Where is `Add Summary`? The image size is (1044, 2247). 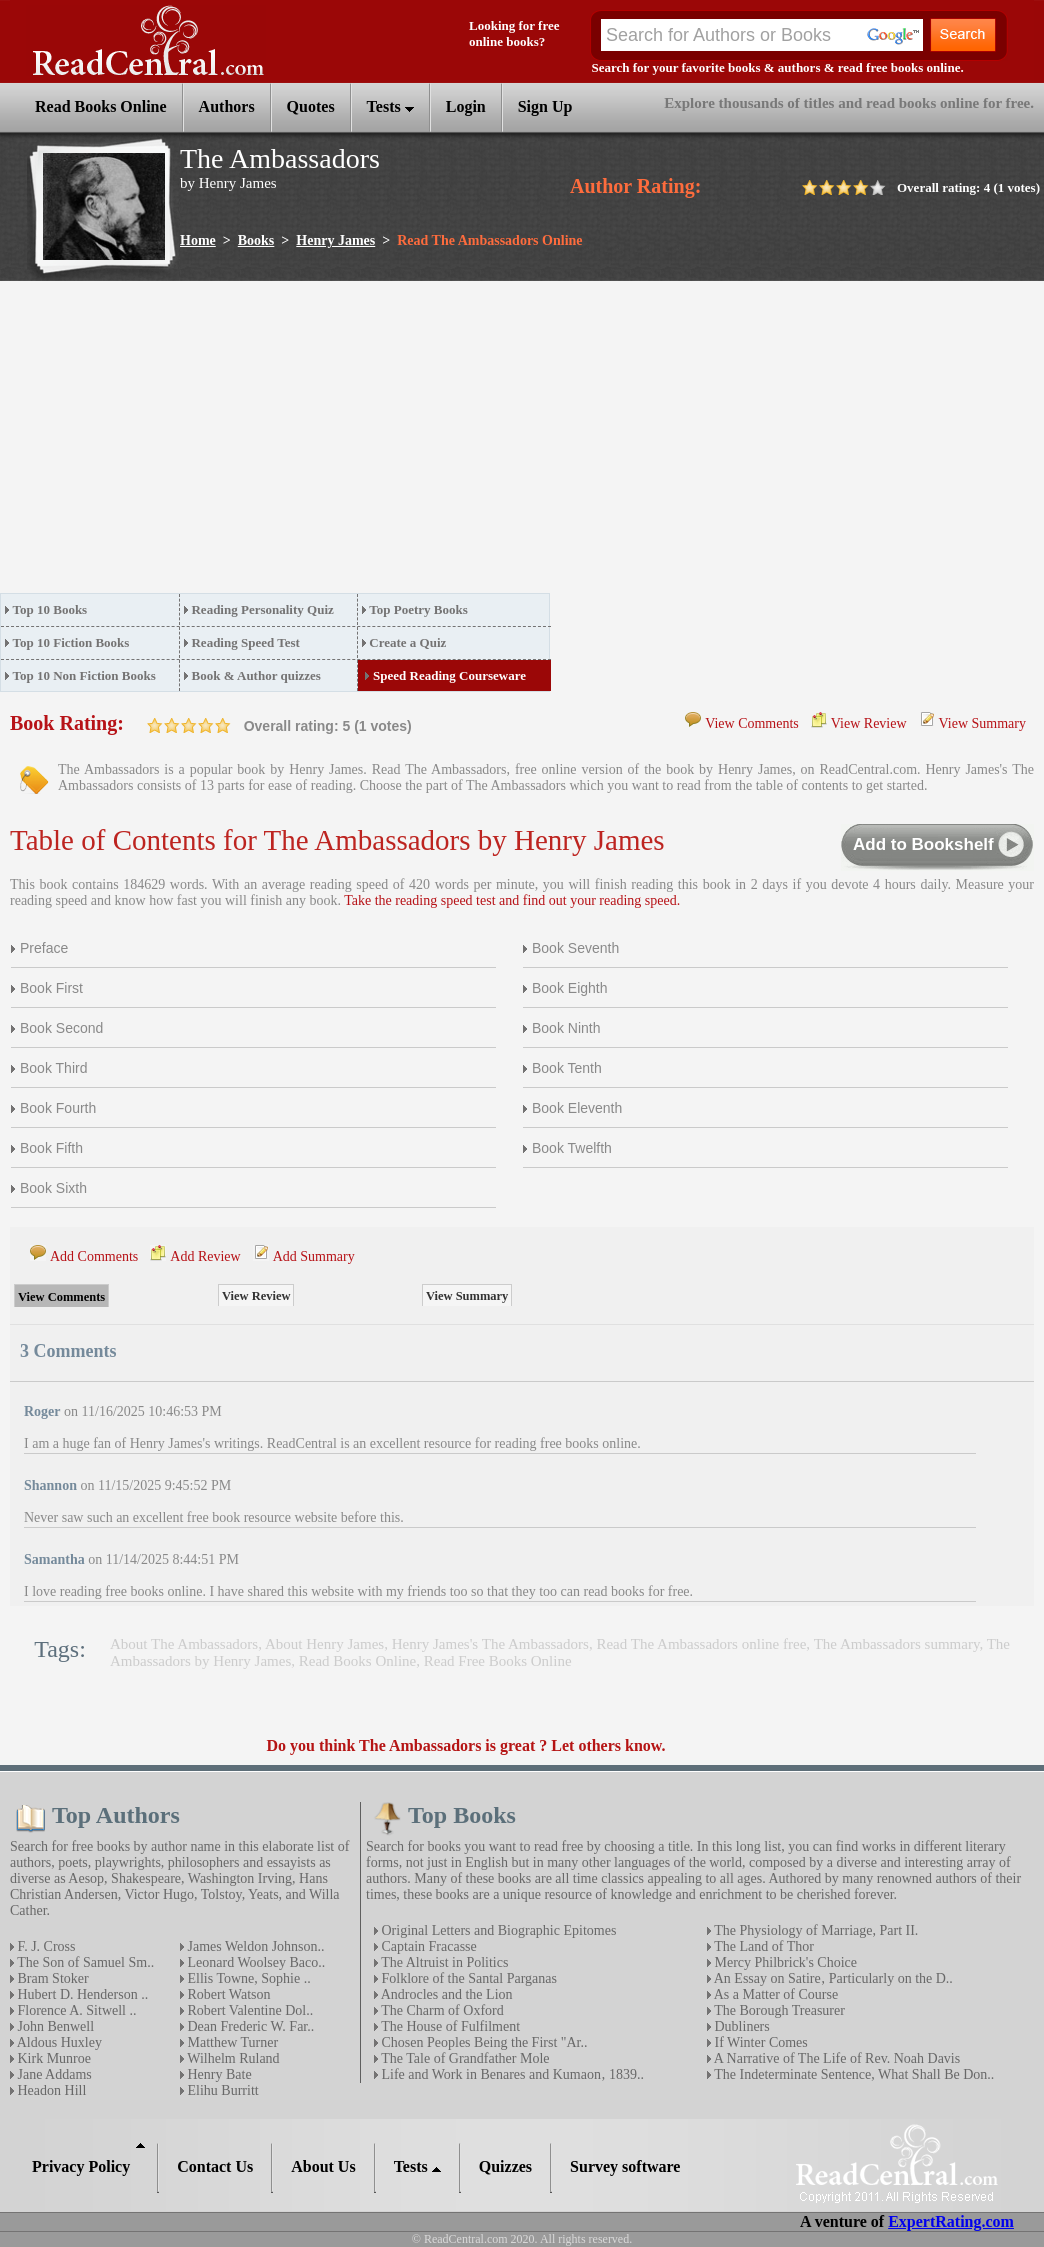 Add Summary is located at coordinates (314, 1256).